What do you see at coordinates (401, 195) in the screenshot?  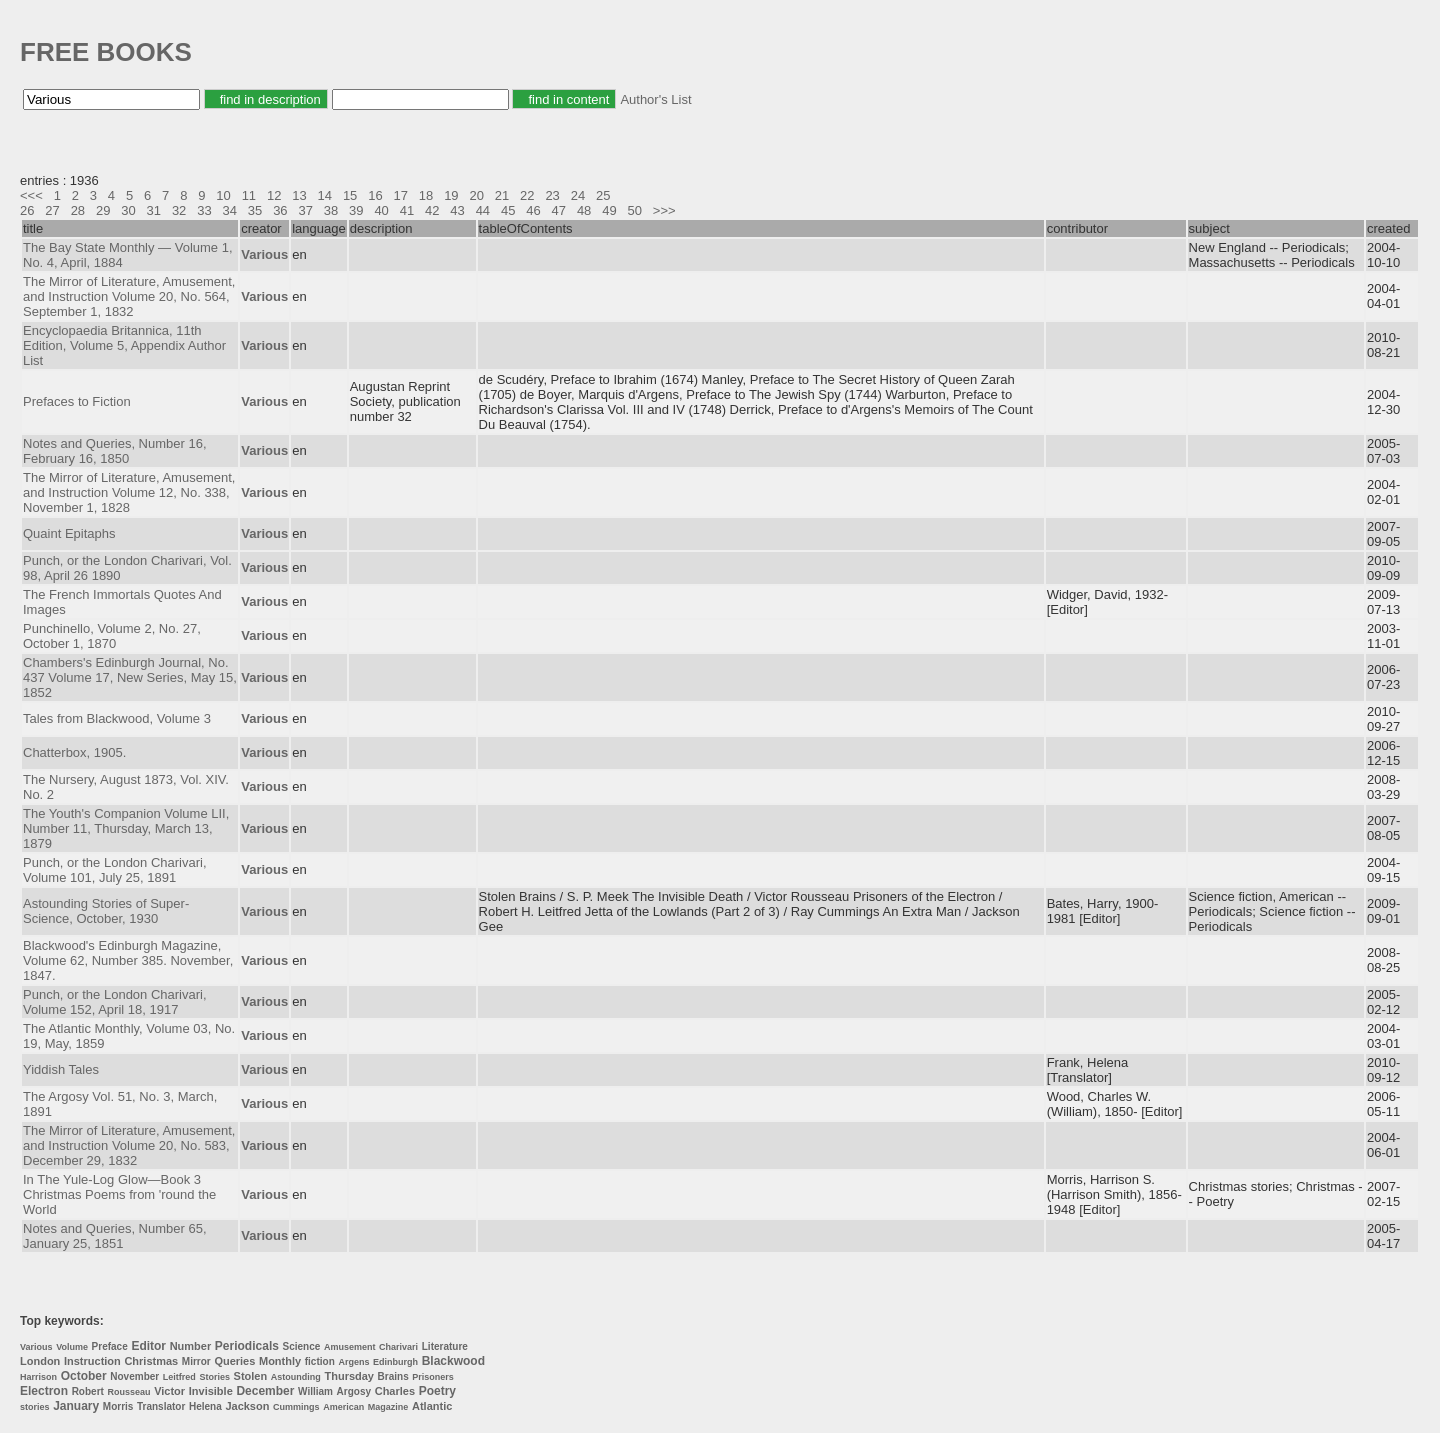 I see `17` at bounding box center [401, 195].